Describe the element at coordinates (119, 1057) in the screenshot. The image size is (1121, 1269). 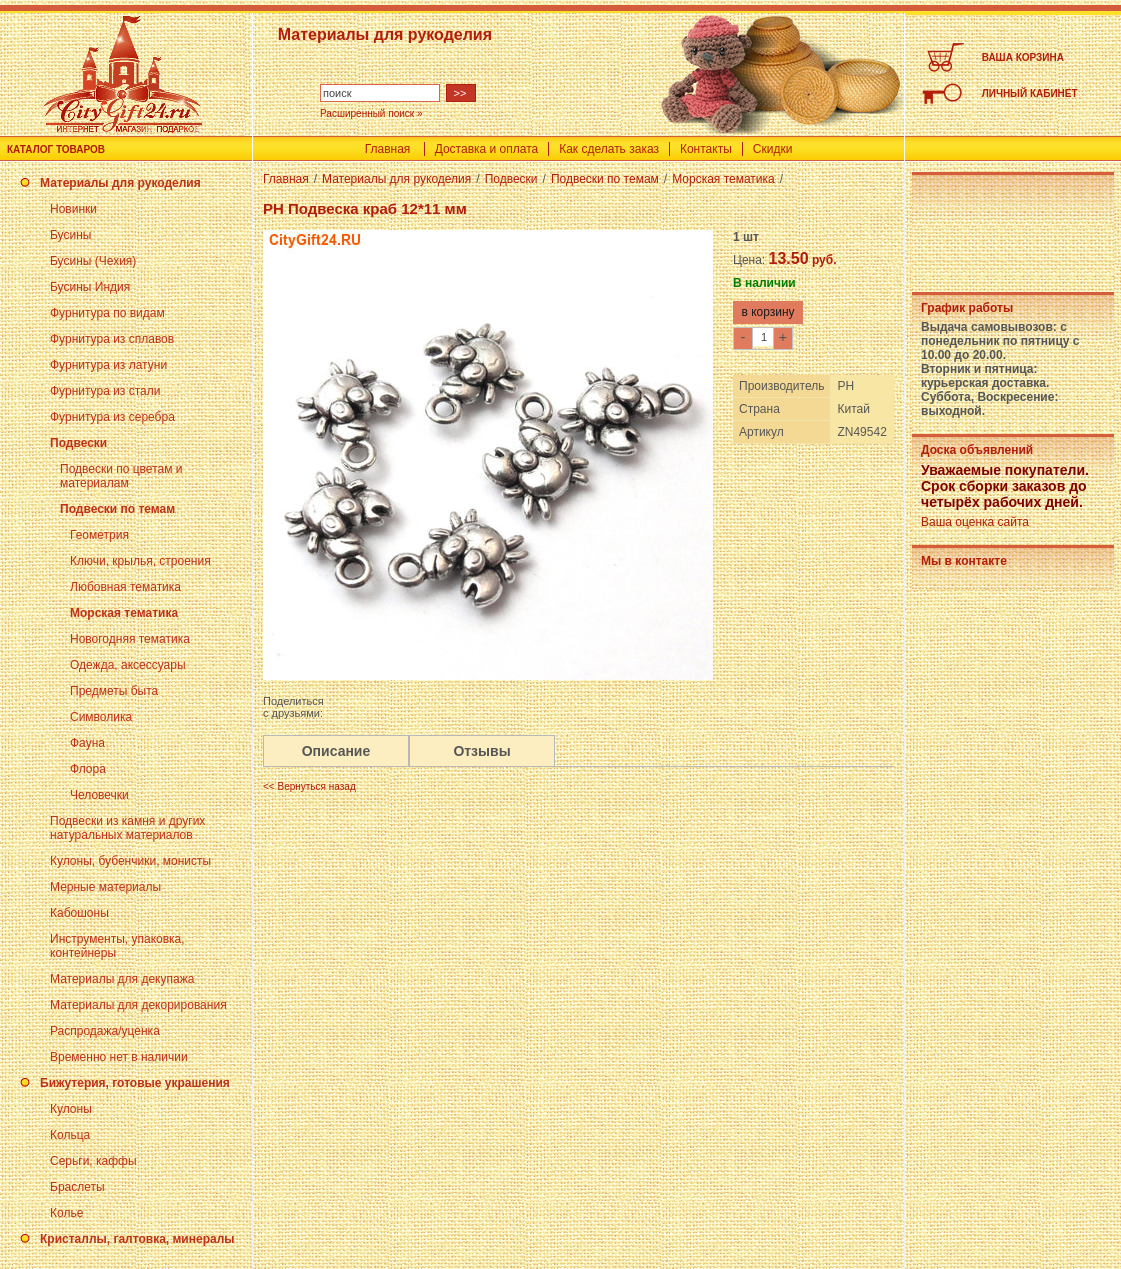
I see `Временно нет в наличии` at that location.